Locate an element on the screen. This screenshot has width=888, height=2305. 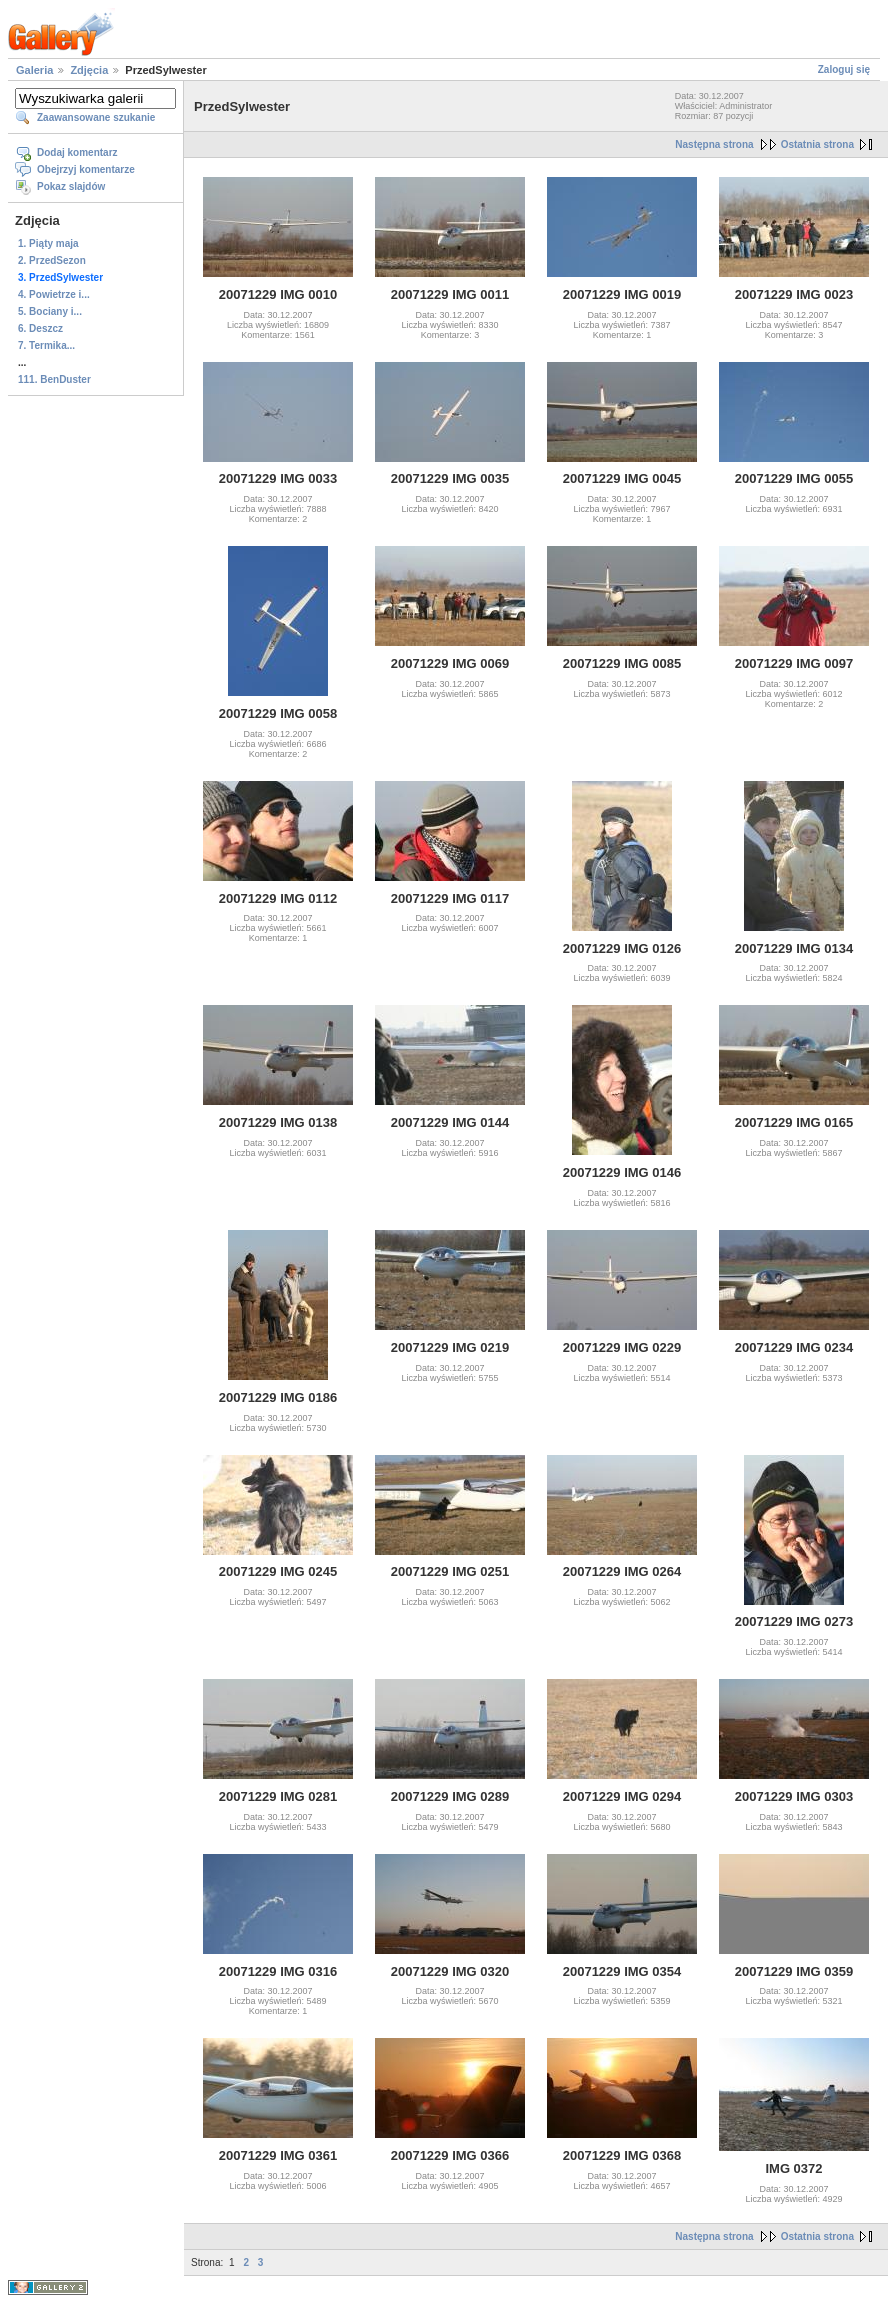
Galeria is located at coordinates (34, 70).